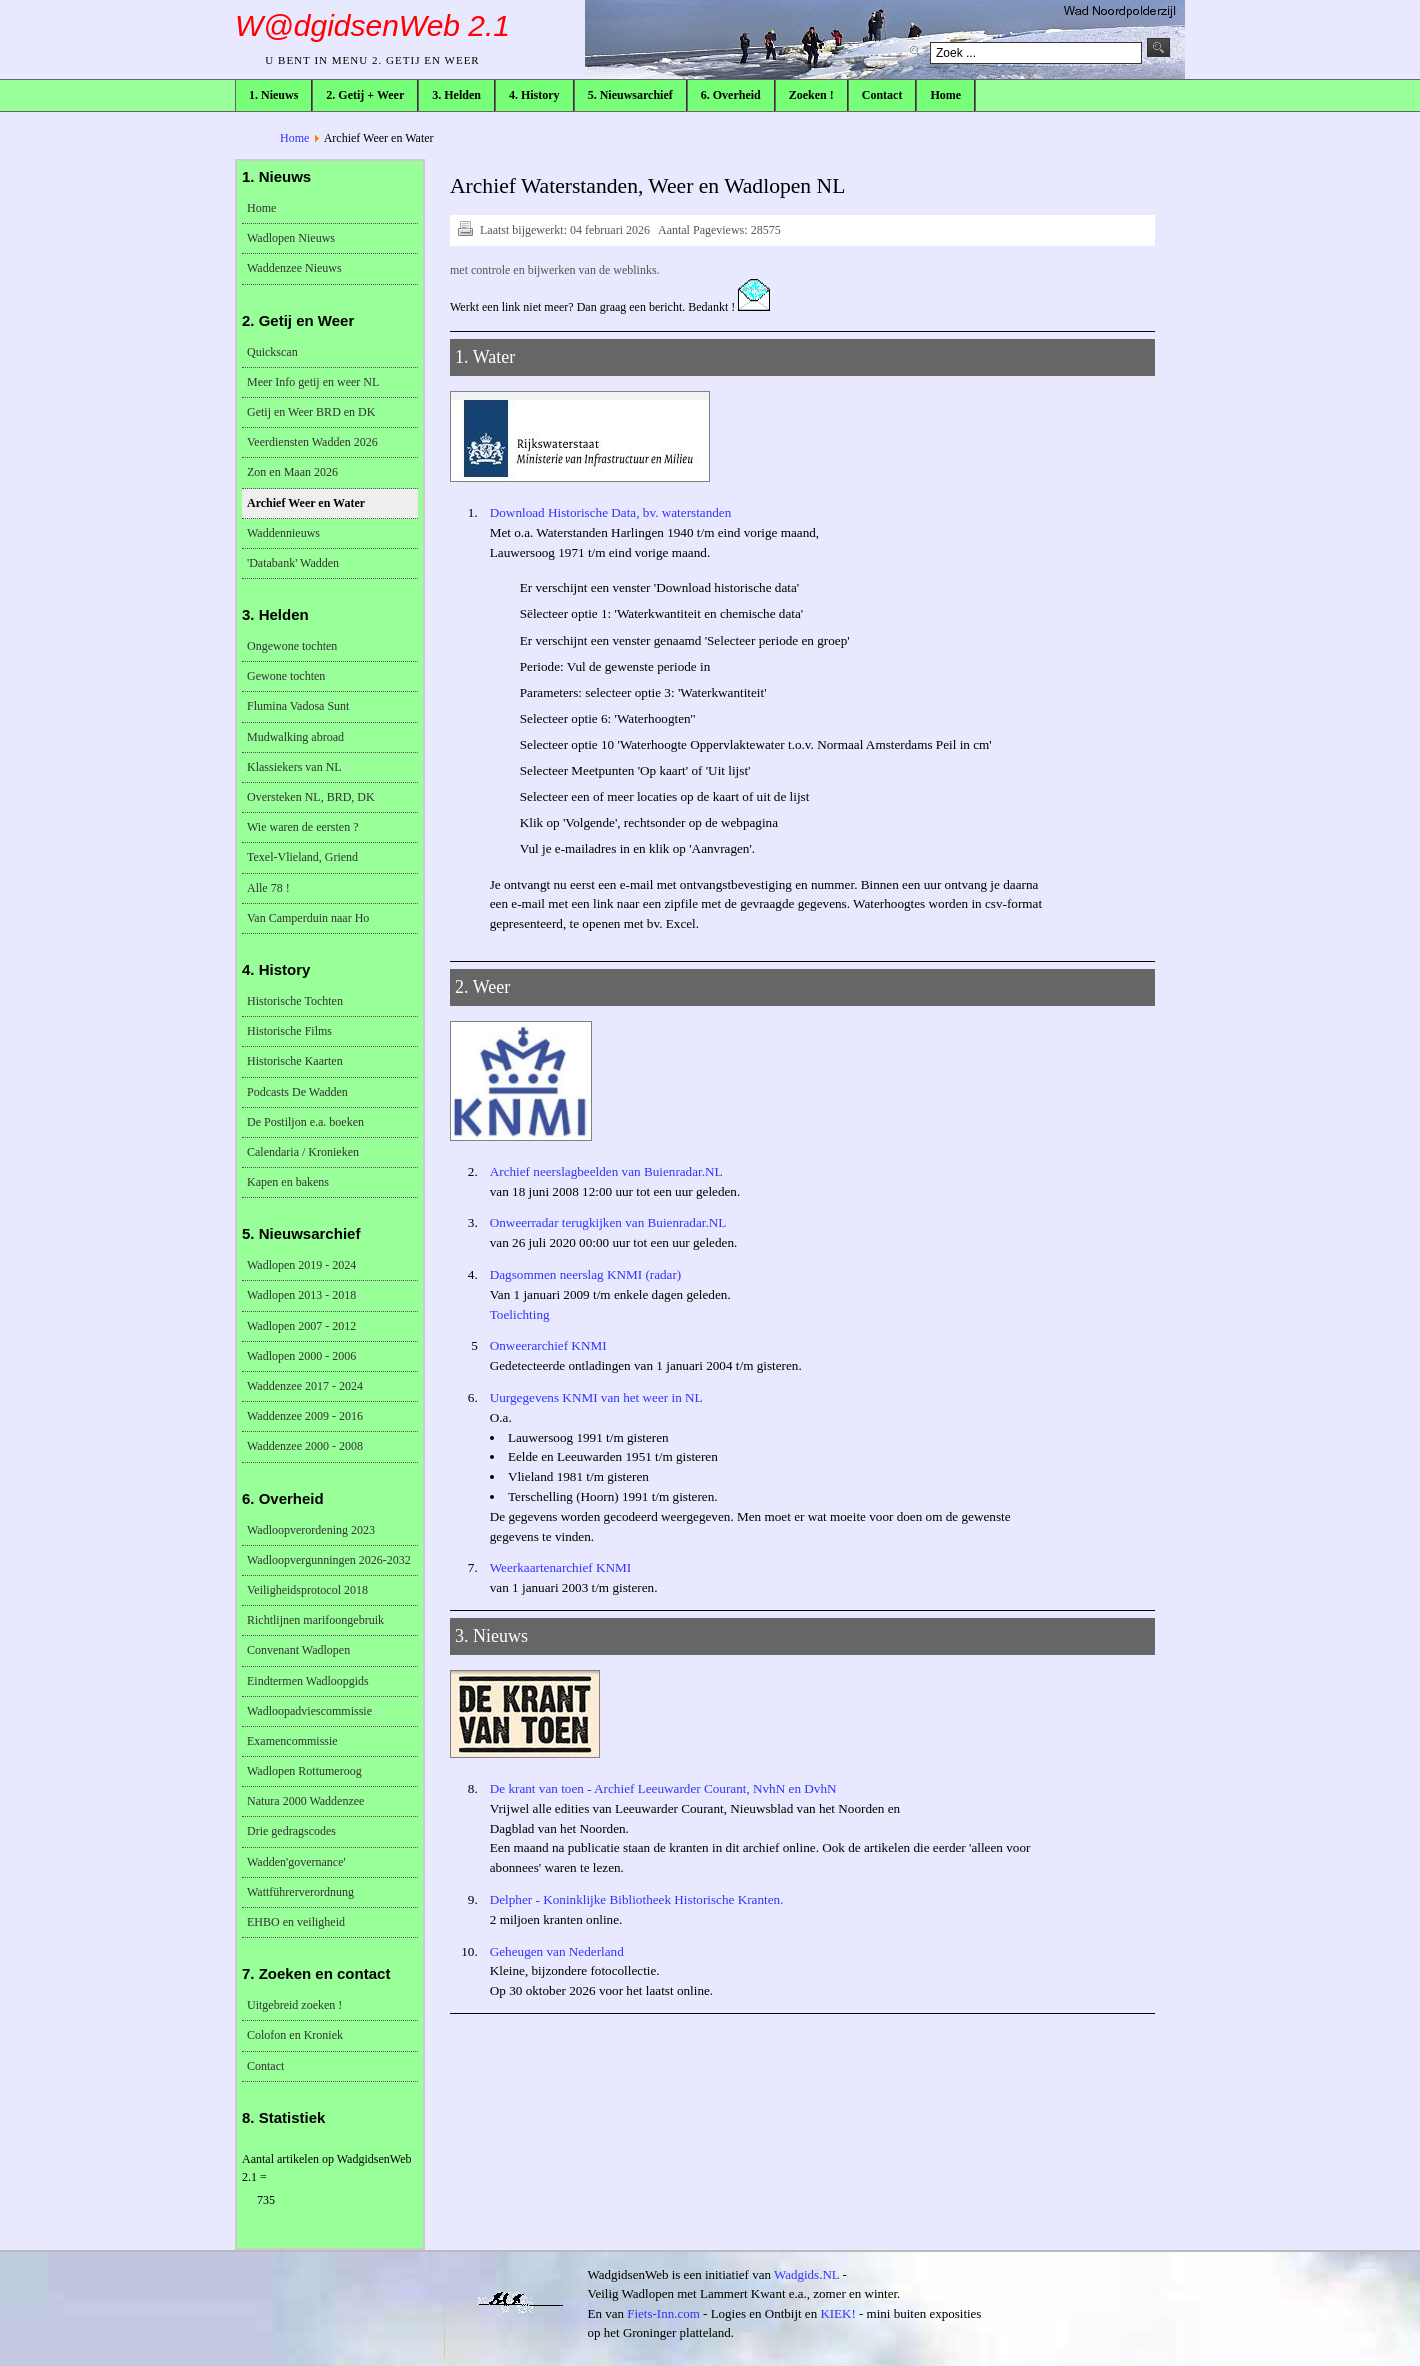 The width and height of the screenshot is (1420, 2366). What do you see at coordinates (520, 1314) in the screenshot?
I see `Toelichting` at bounding box center [520, 1314].